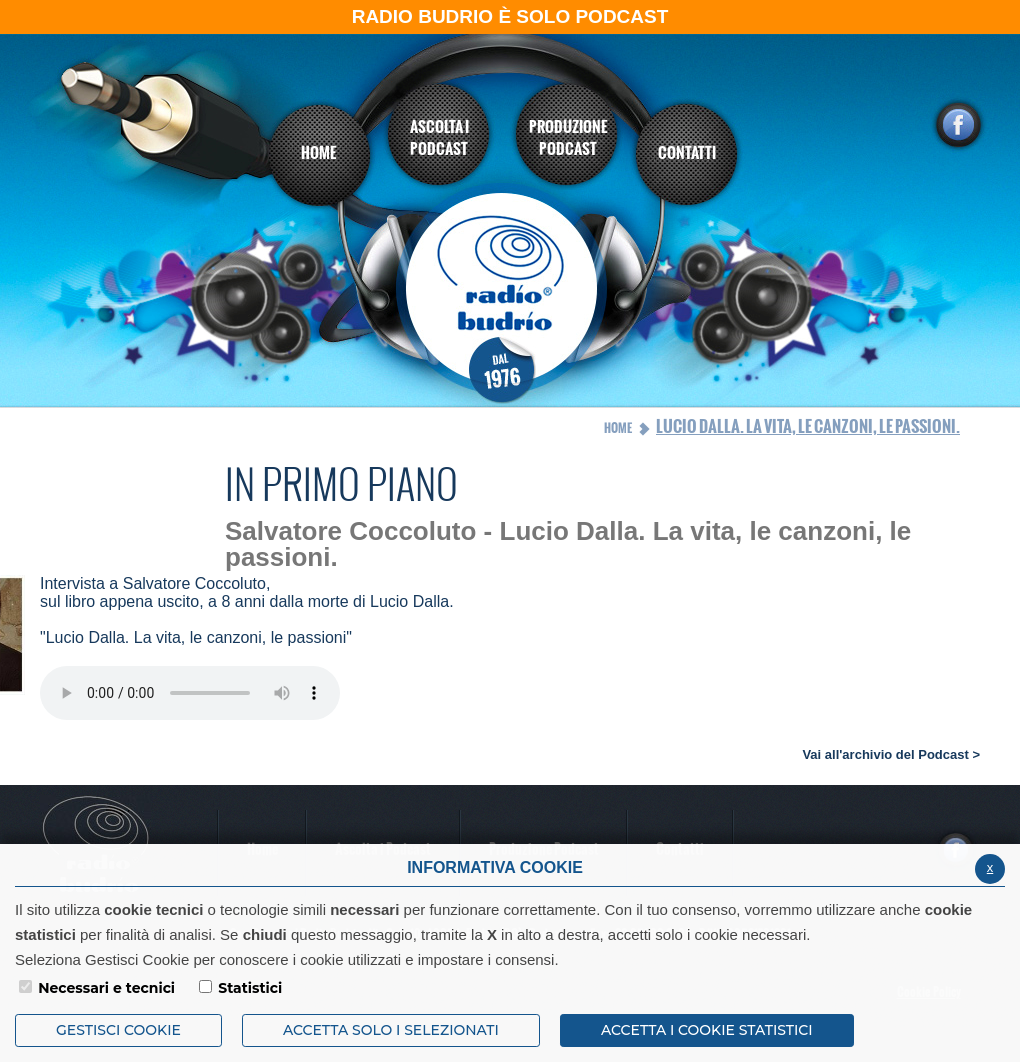  Describe the element at coordinates (391, 1030) in the screenshot. I see `ACCETTA SOLO I SELEZIONATI` at that location.